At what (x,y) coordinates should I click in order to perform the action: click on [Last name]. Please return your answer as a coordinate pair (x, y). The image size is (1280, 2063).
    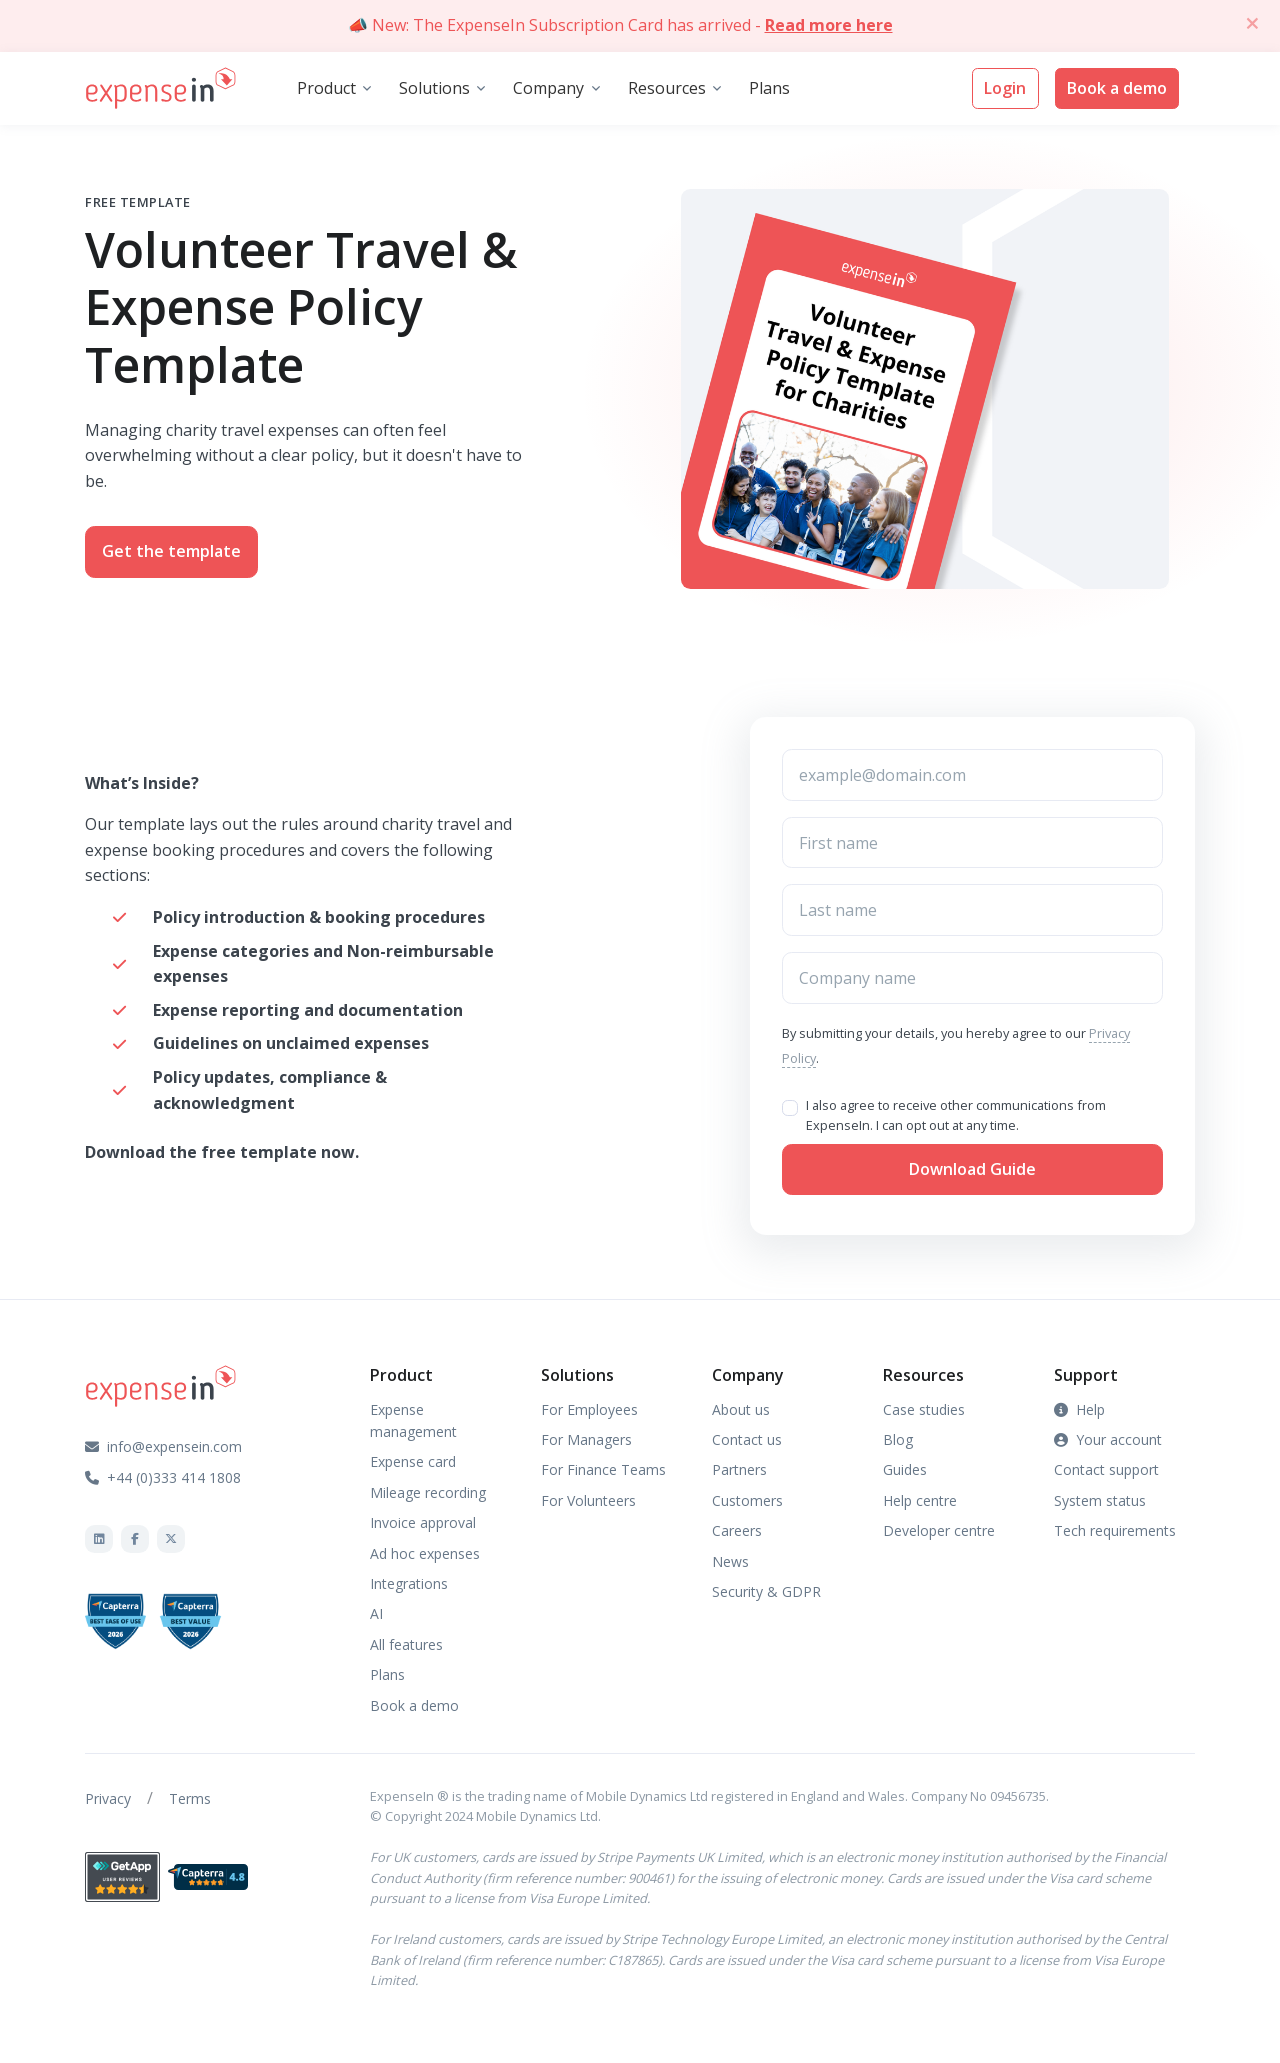
    Looking at the image, I should click on (972, 910).